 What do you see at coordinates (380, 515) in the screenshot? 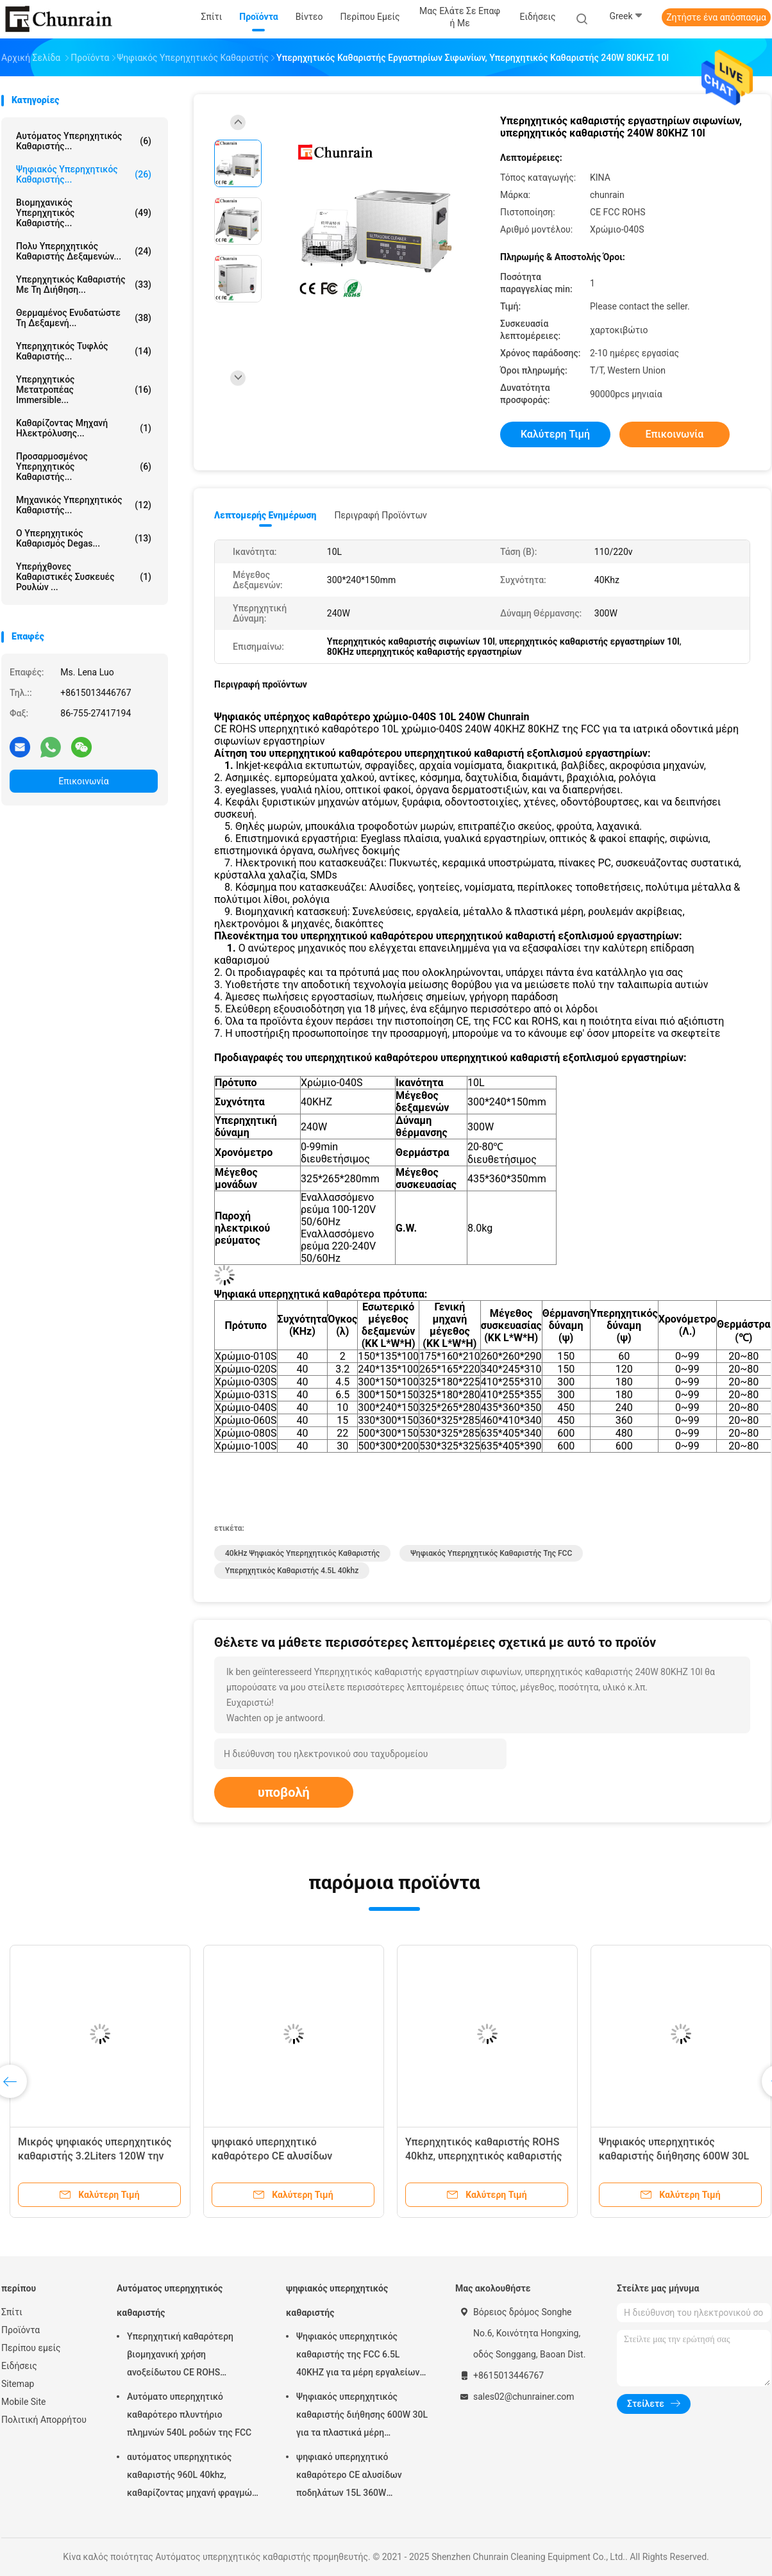
I see `Περιγραφή προϊόντων` at bounding box center [380, 515].